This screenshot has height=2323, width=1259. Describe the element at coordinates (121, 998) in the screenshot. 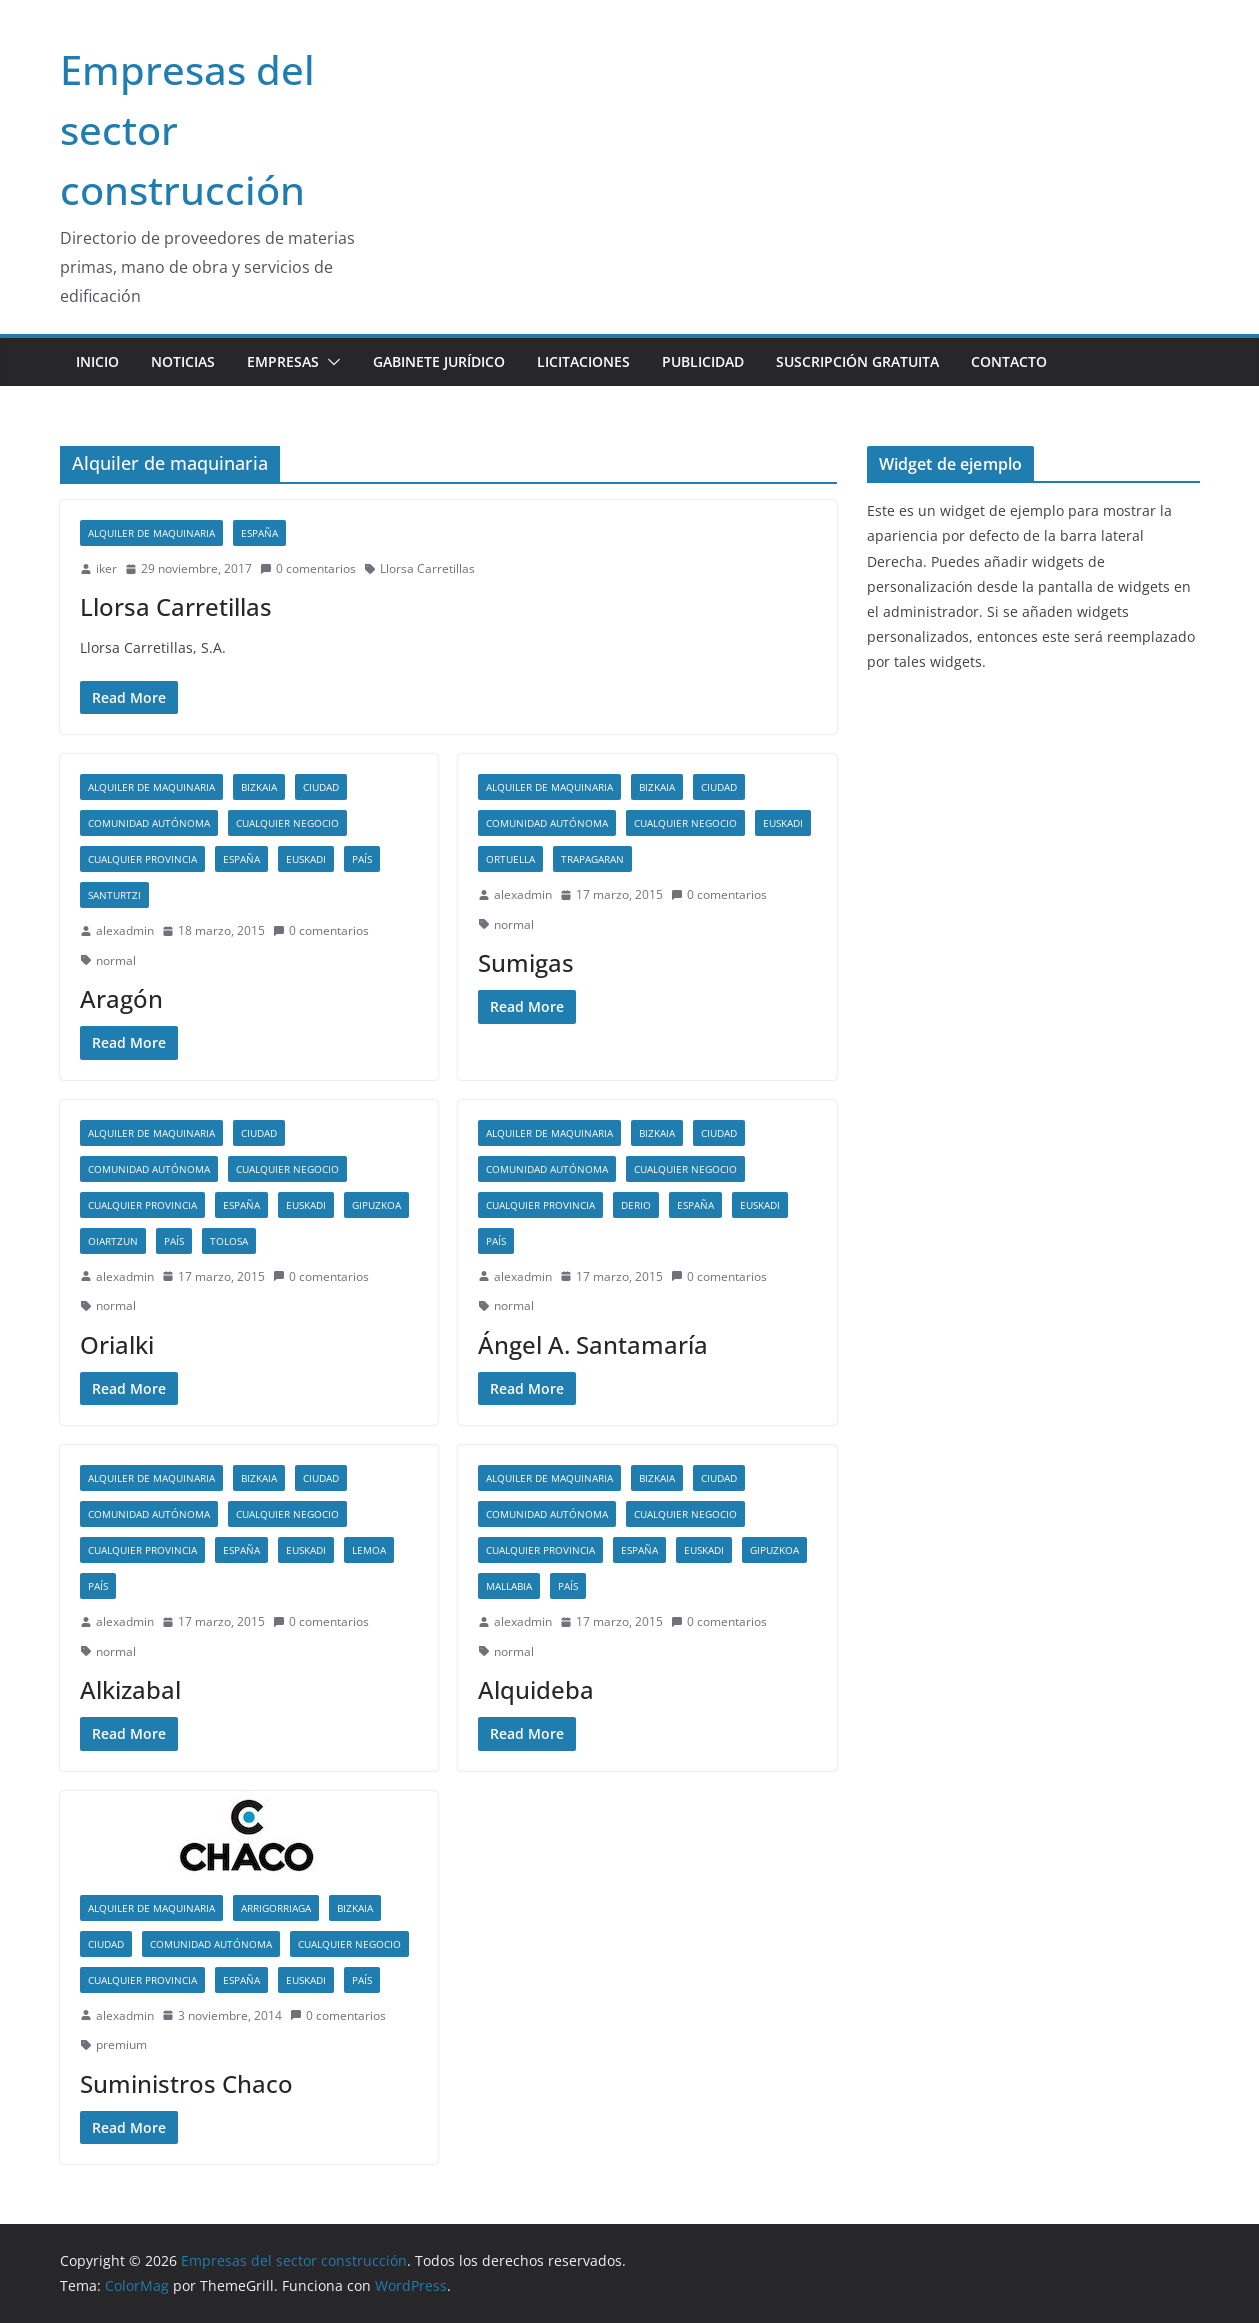

I see `Aragón` at that location.